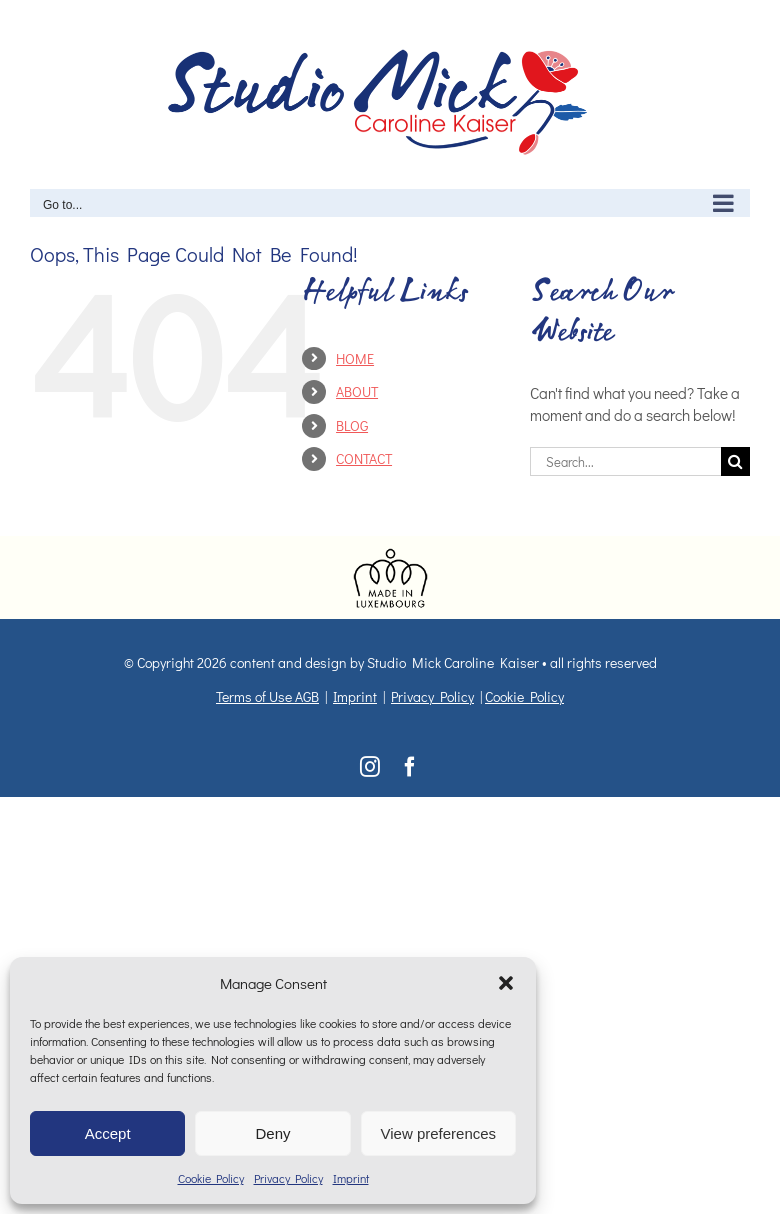  Describe the element at coordinates (364, 458) in the screenshot. I see `CONTACT` at that location.